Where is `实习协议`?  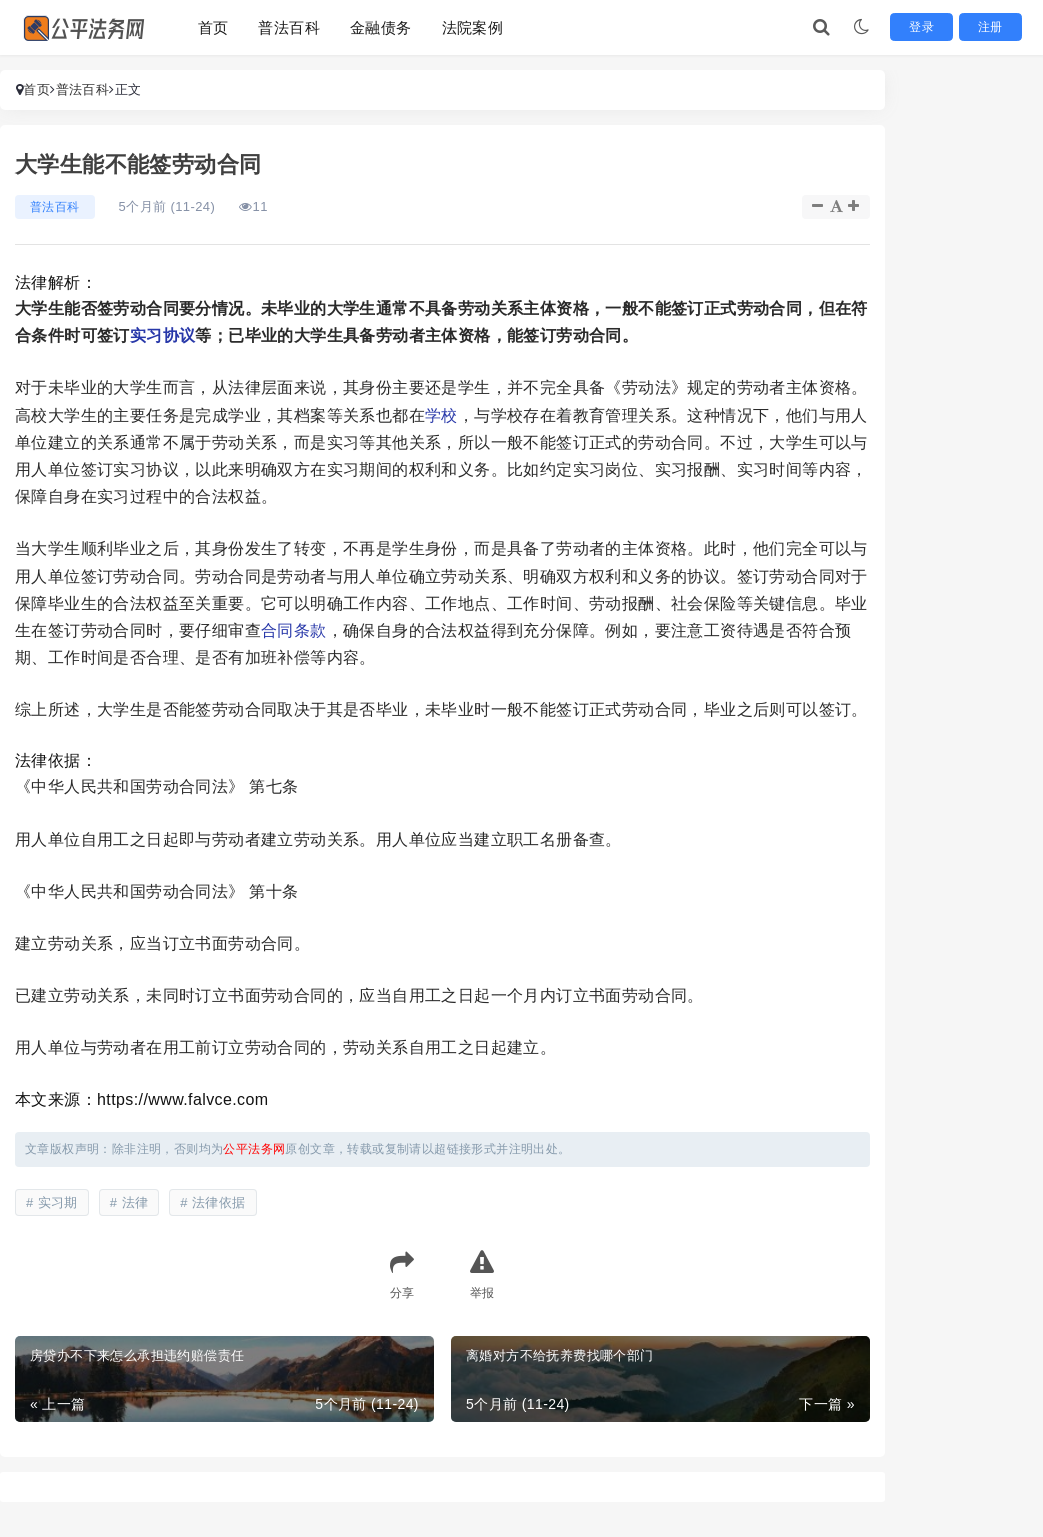
实习协议 is located at coordinates (163, 335).